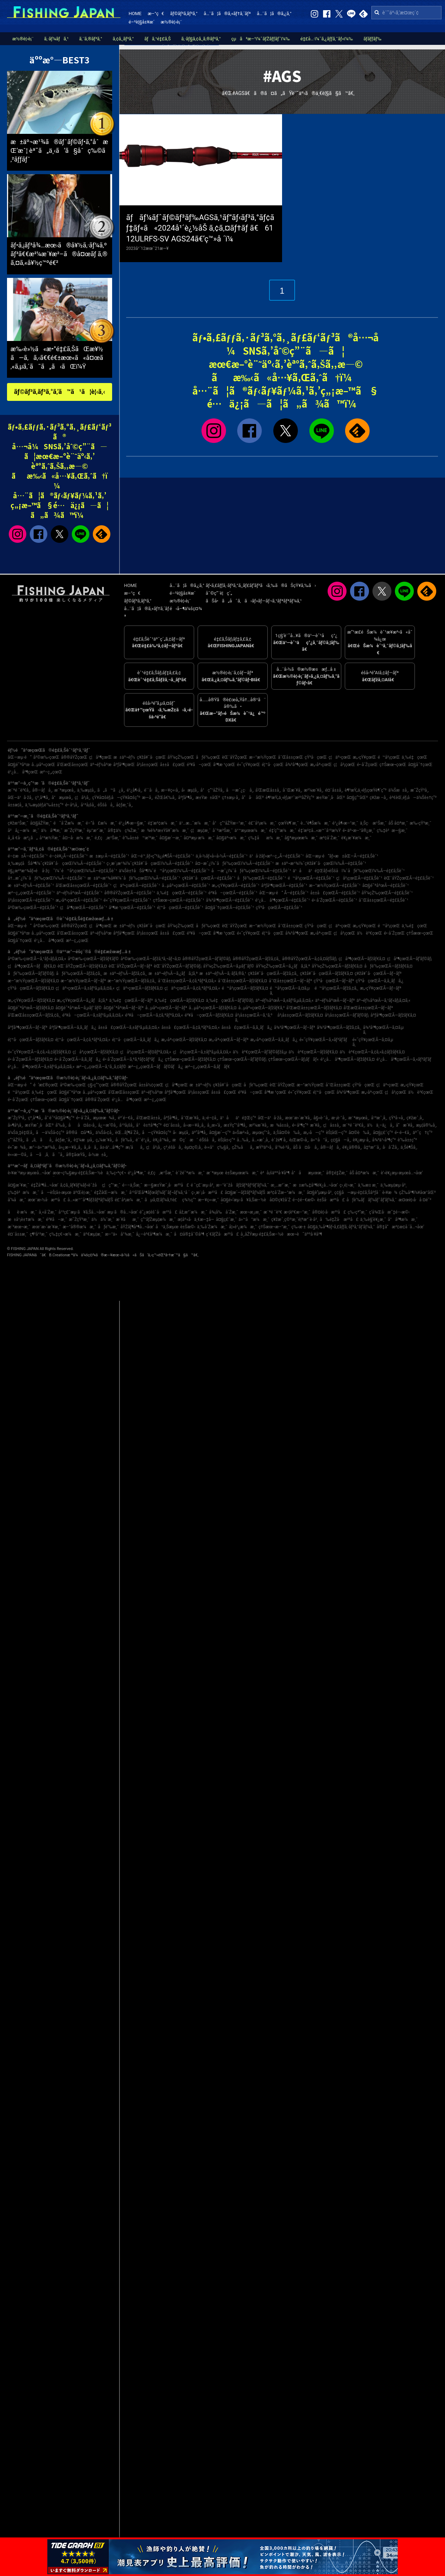  What do you see at coordinates (207, 1066) in the screenshot?
I see `æ²–ç¸„çœŒÃ—ã‚­ãƒãƒ€` at bounding box center [207, 1066].